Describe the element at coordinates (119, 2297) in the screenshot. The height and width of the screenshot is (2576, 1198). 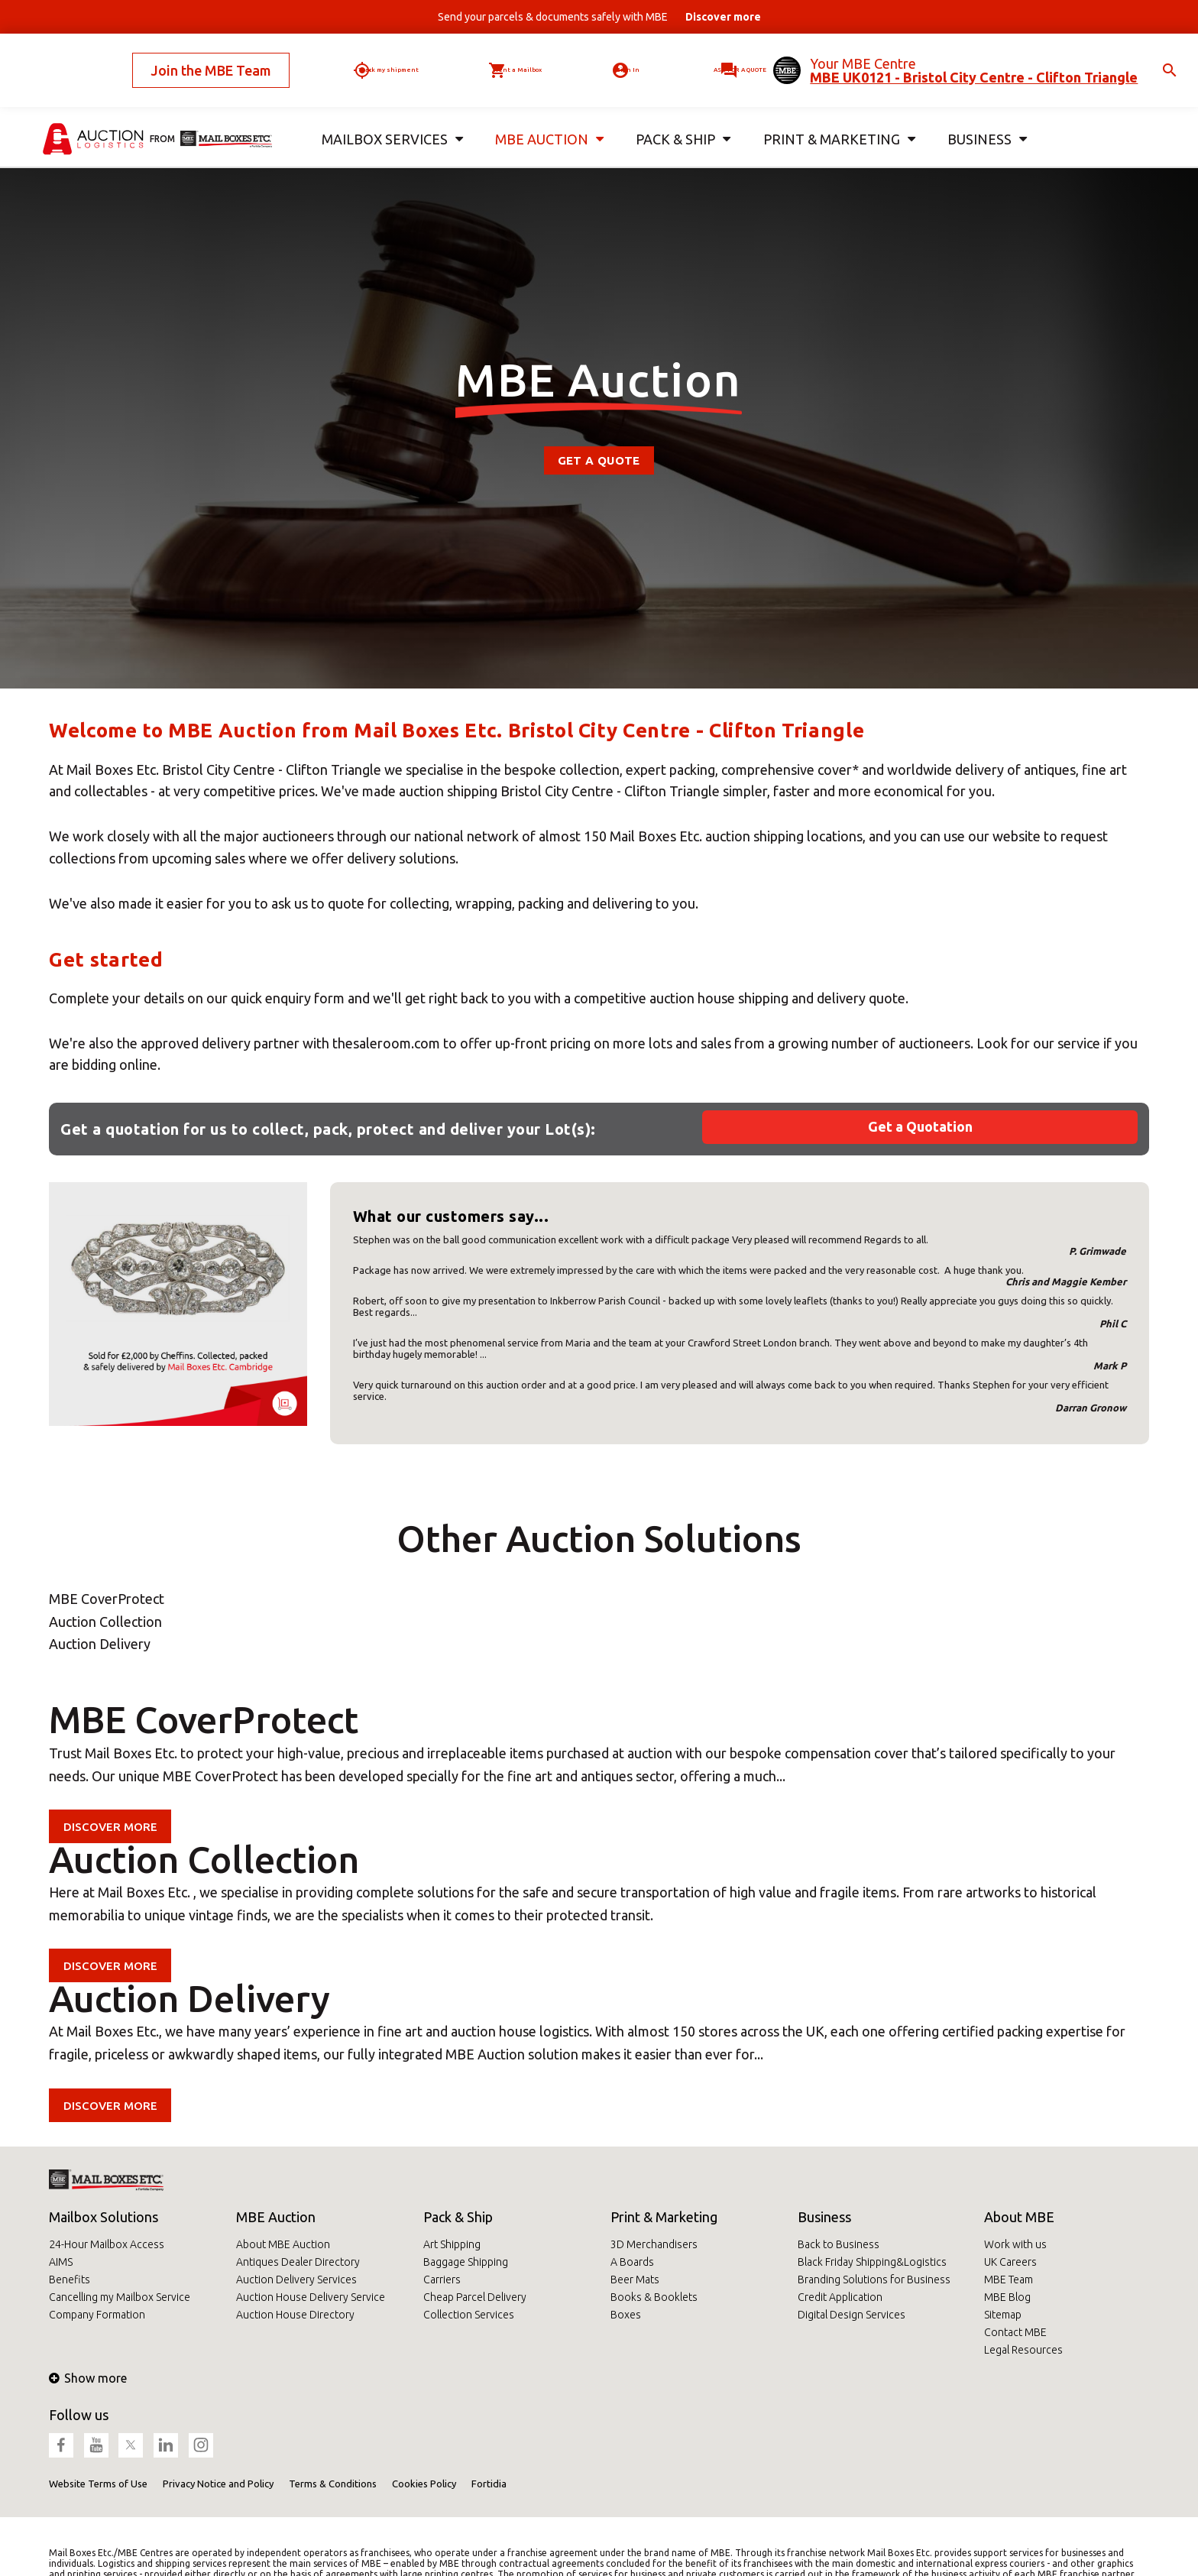
I see `Cancelling my Mailbox Service` at that location.